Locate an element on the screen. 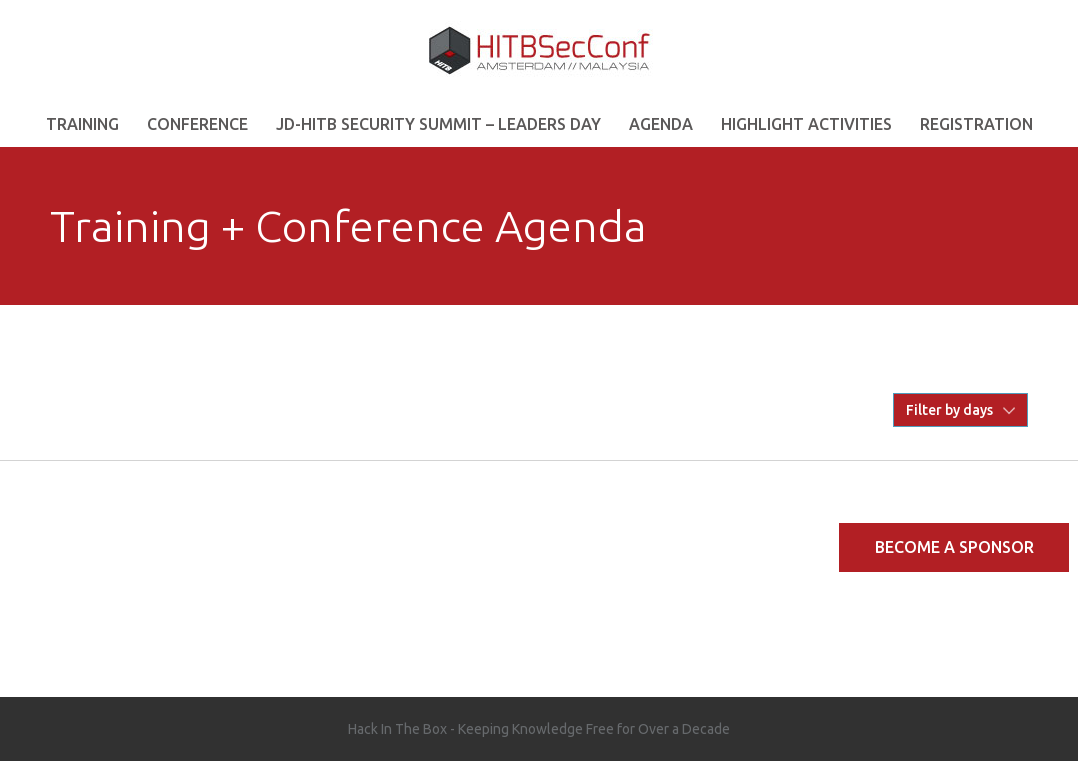 This screenshot has width=1078, height=761. Become a Sponsor is located at coordinates (954, 547).